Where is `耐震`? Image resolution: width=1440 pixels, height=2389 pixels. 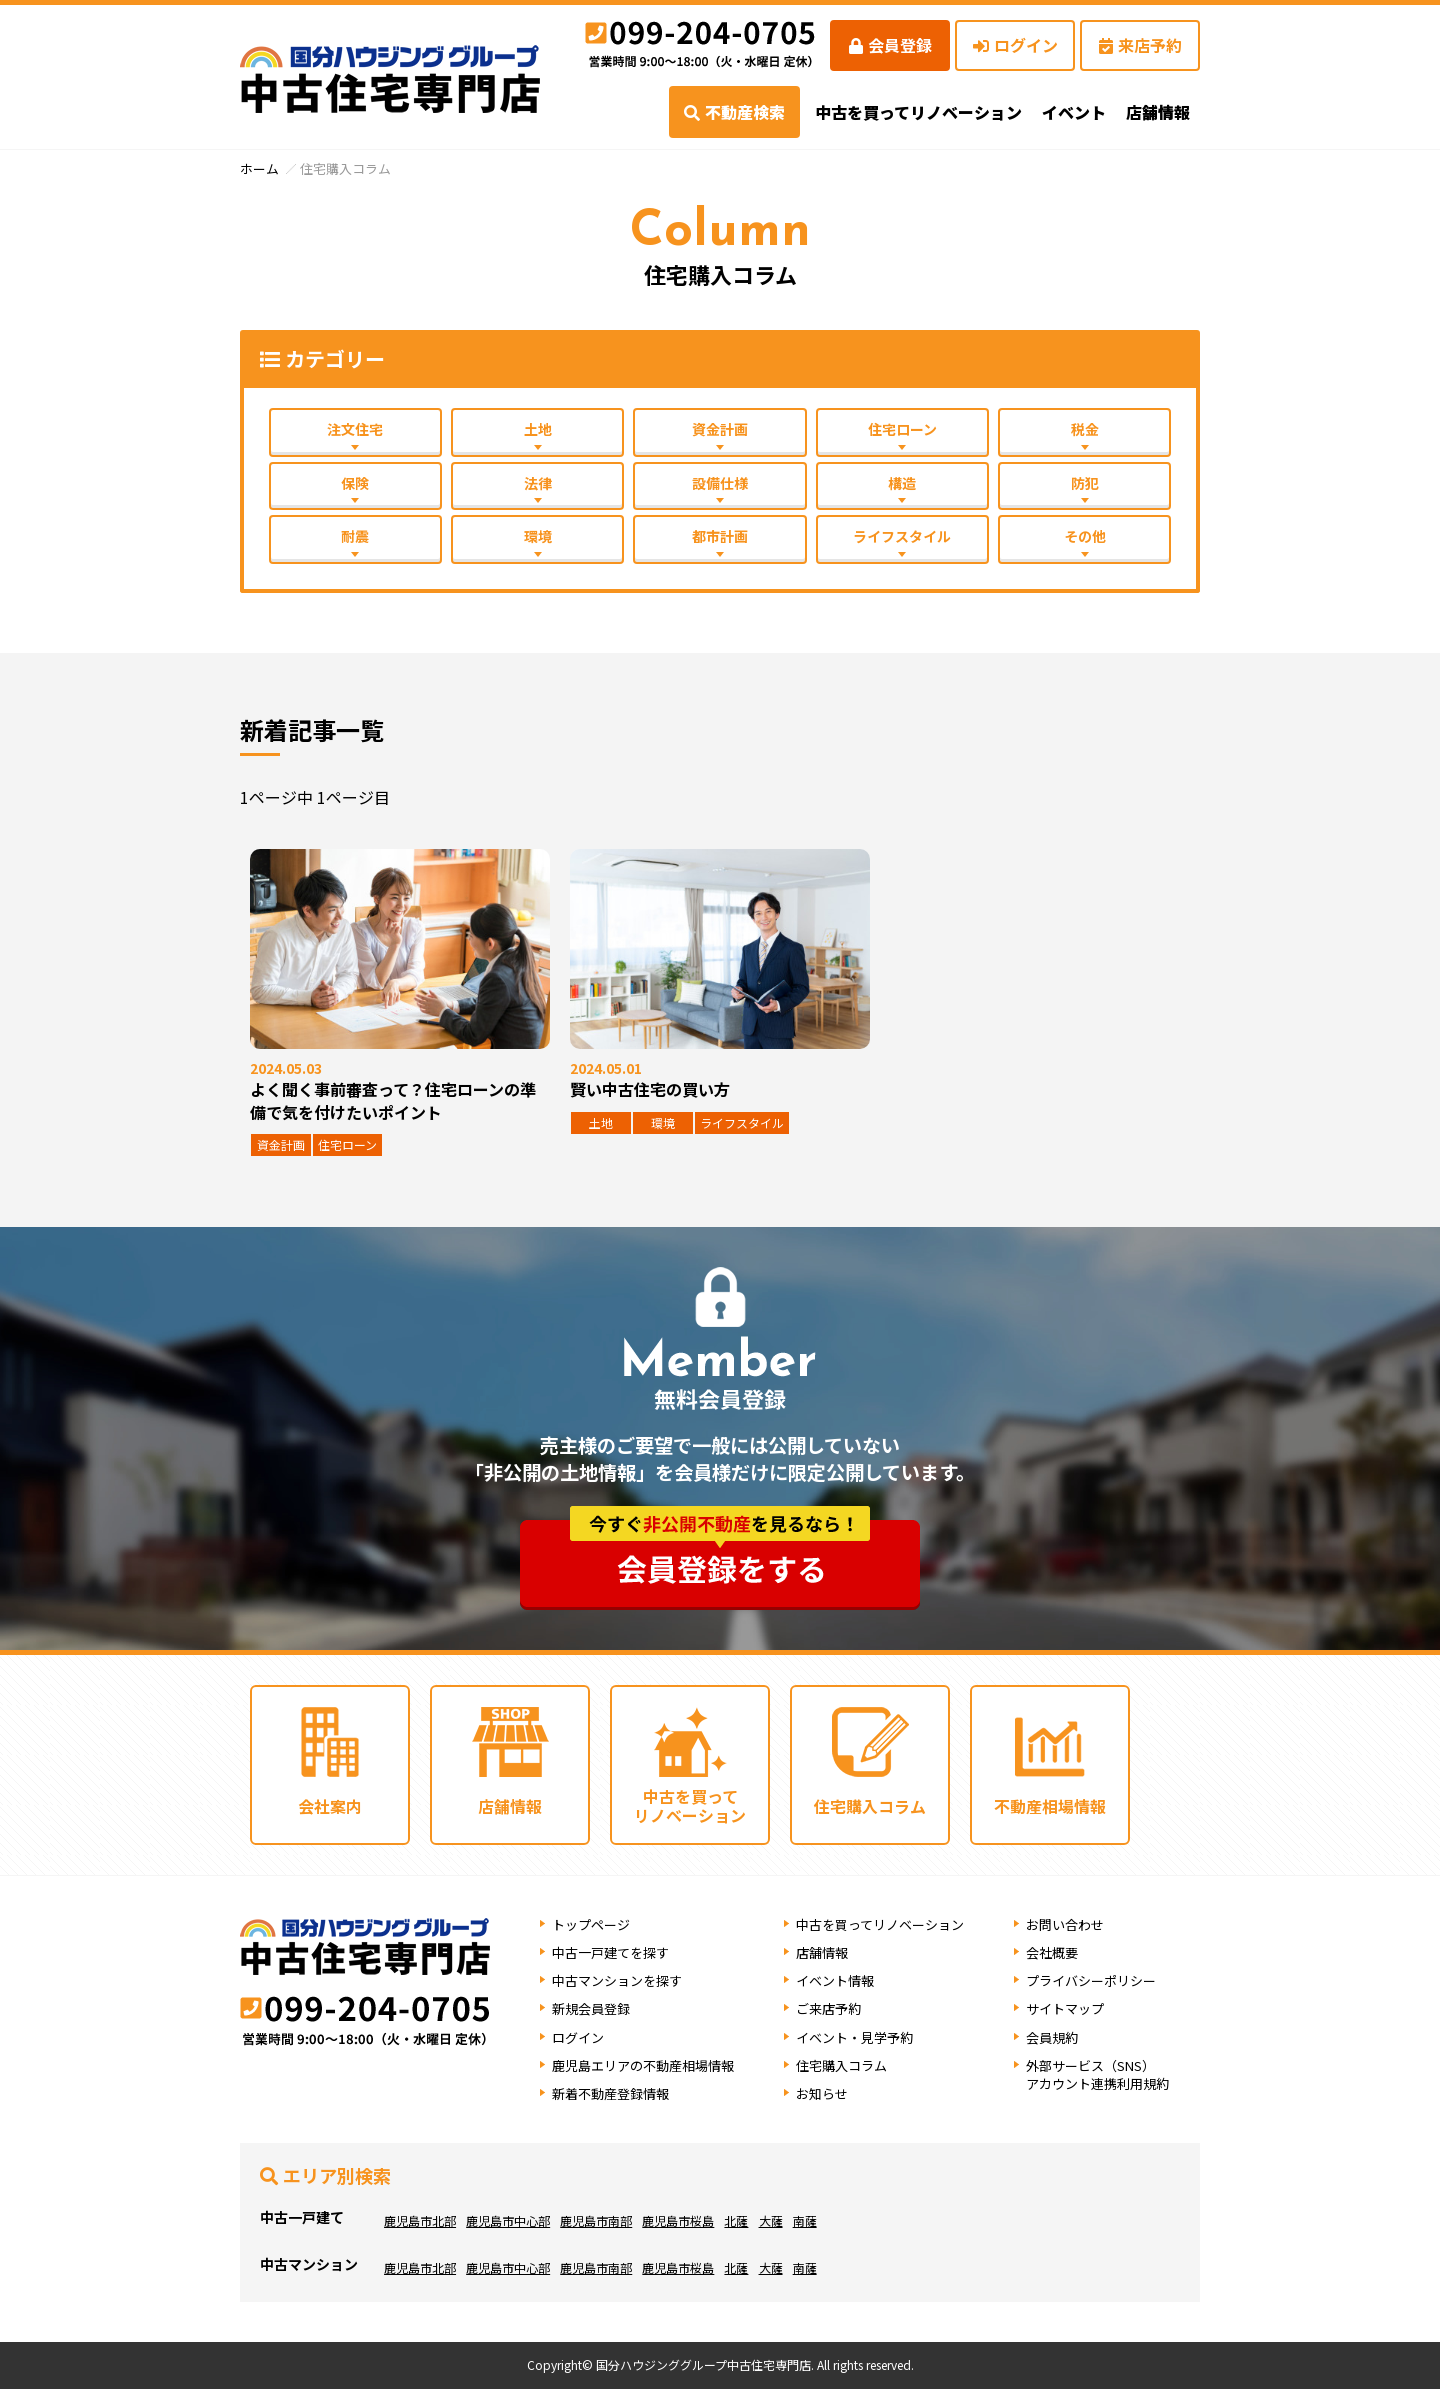
耐震 is located at coordinates (355, 536).